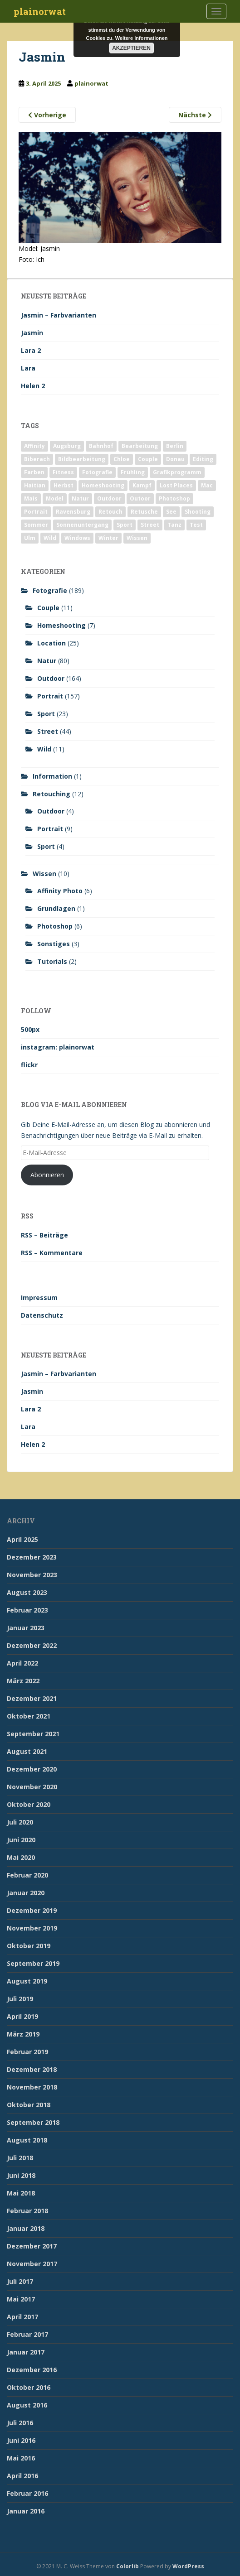  What do you see at coordinates (44, 1235) in the screenshot?
I see `RSS – Beiträge` at bounding box center [44, 1235].